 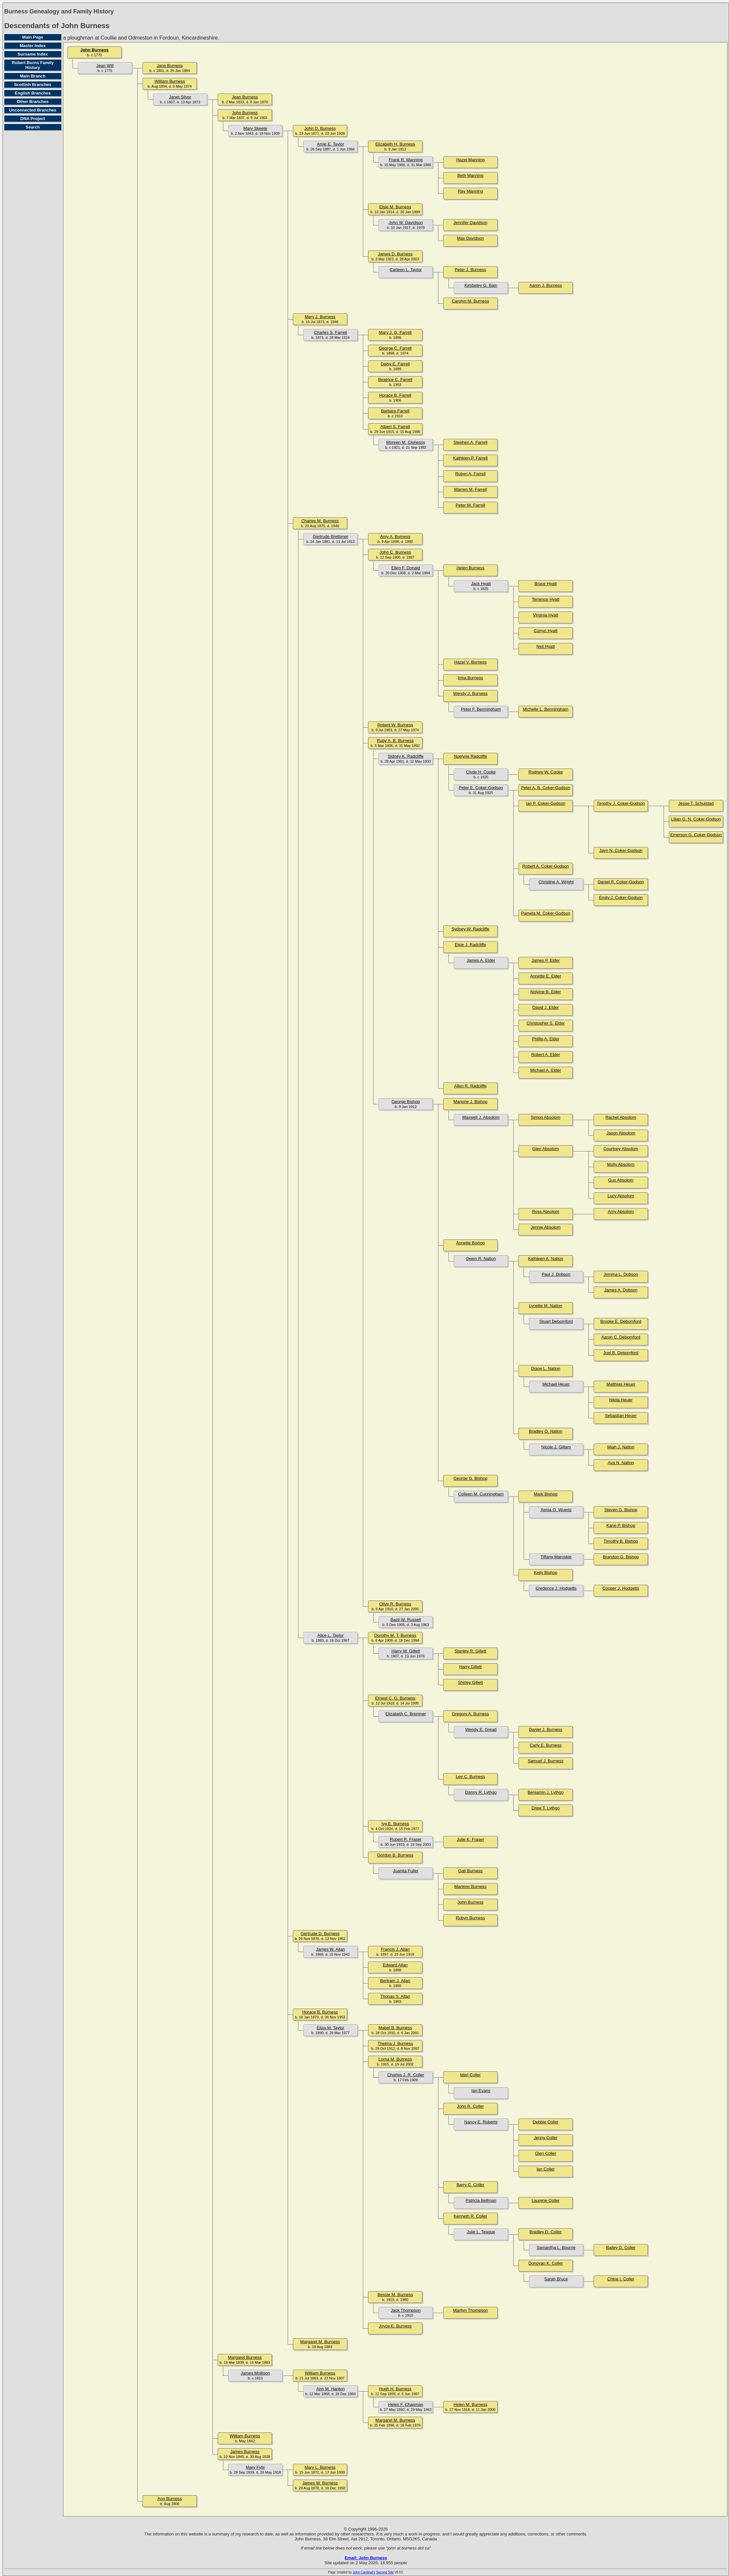 I want to click on Albert S. Farrell, so click(x=395, y=426).